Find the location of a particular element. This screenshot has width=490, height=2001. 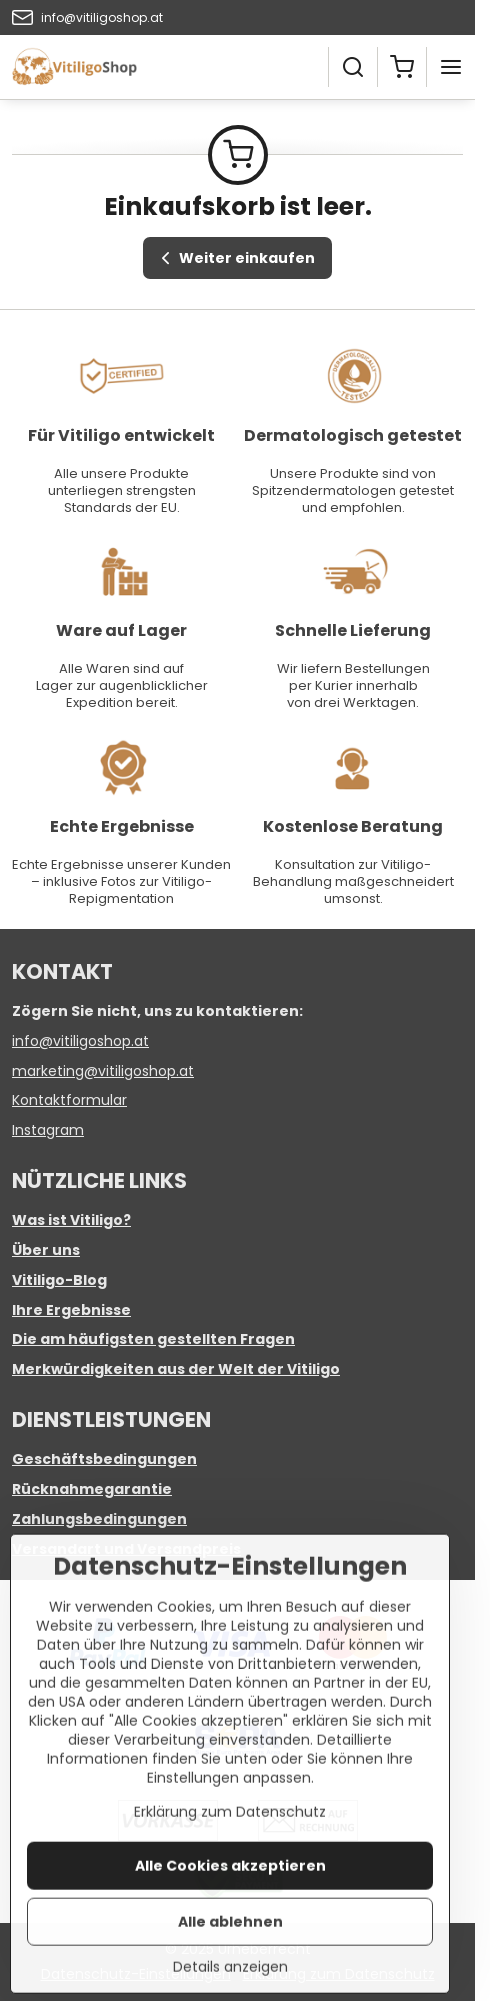

marketing@vitiligoshop.at is located at coordinates (103, 1071).